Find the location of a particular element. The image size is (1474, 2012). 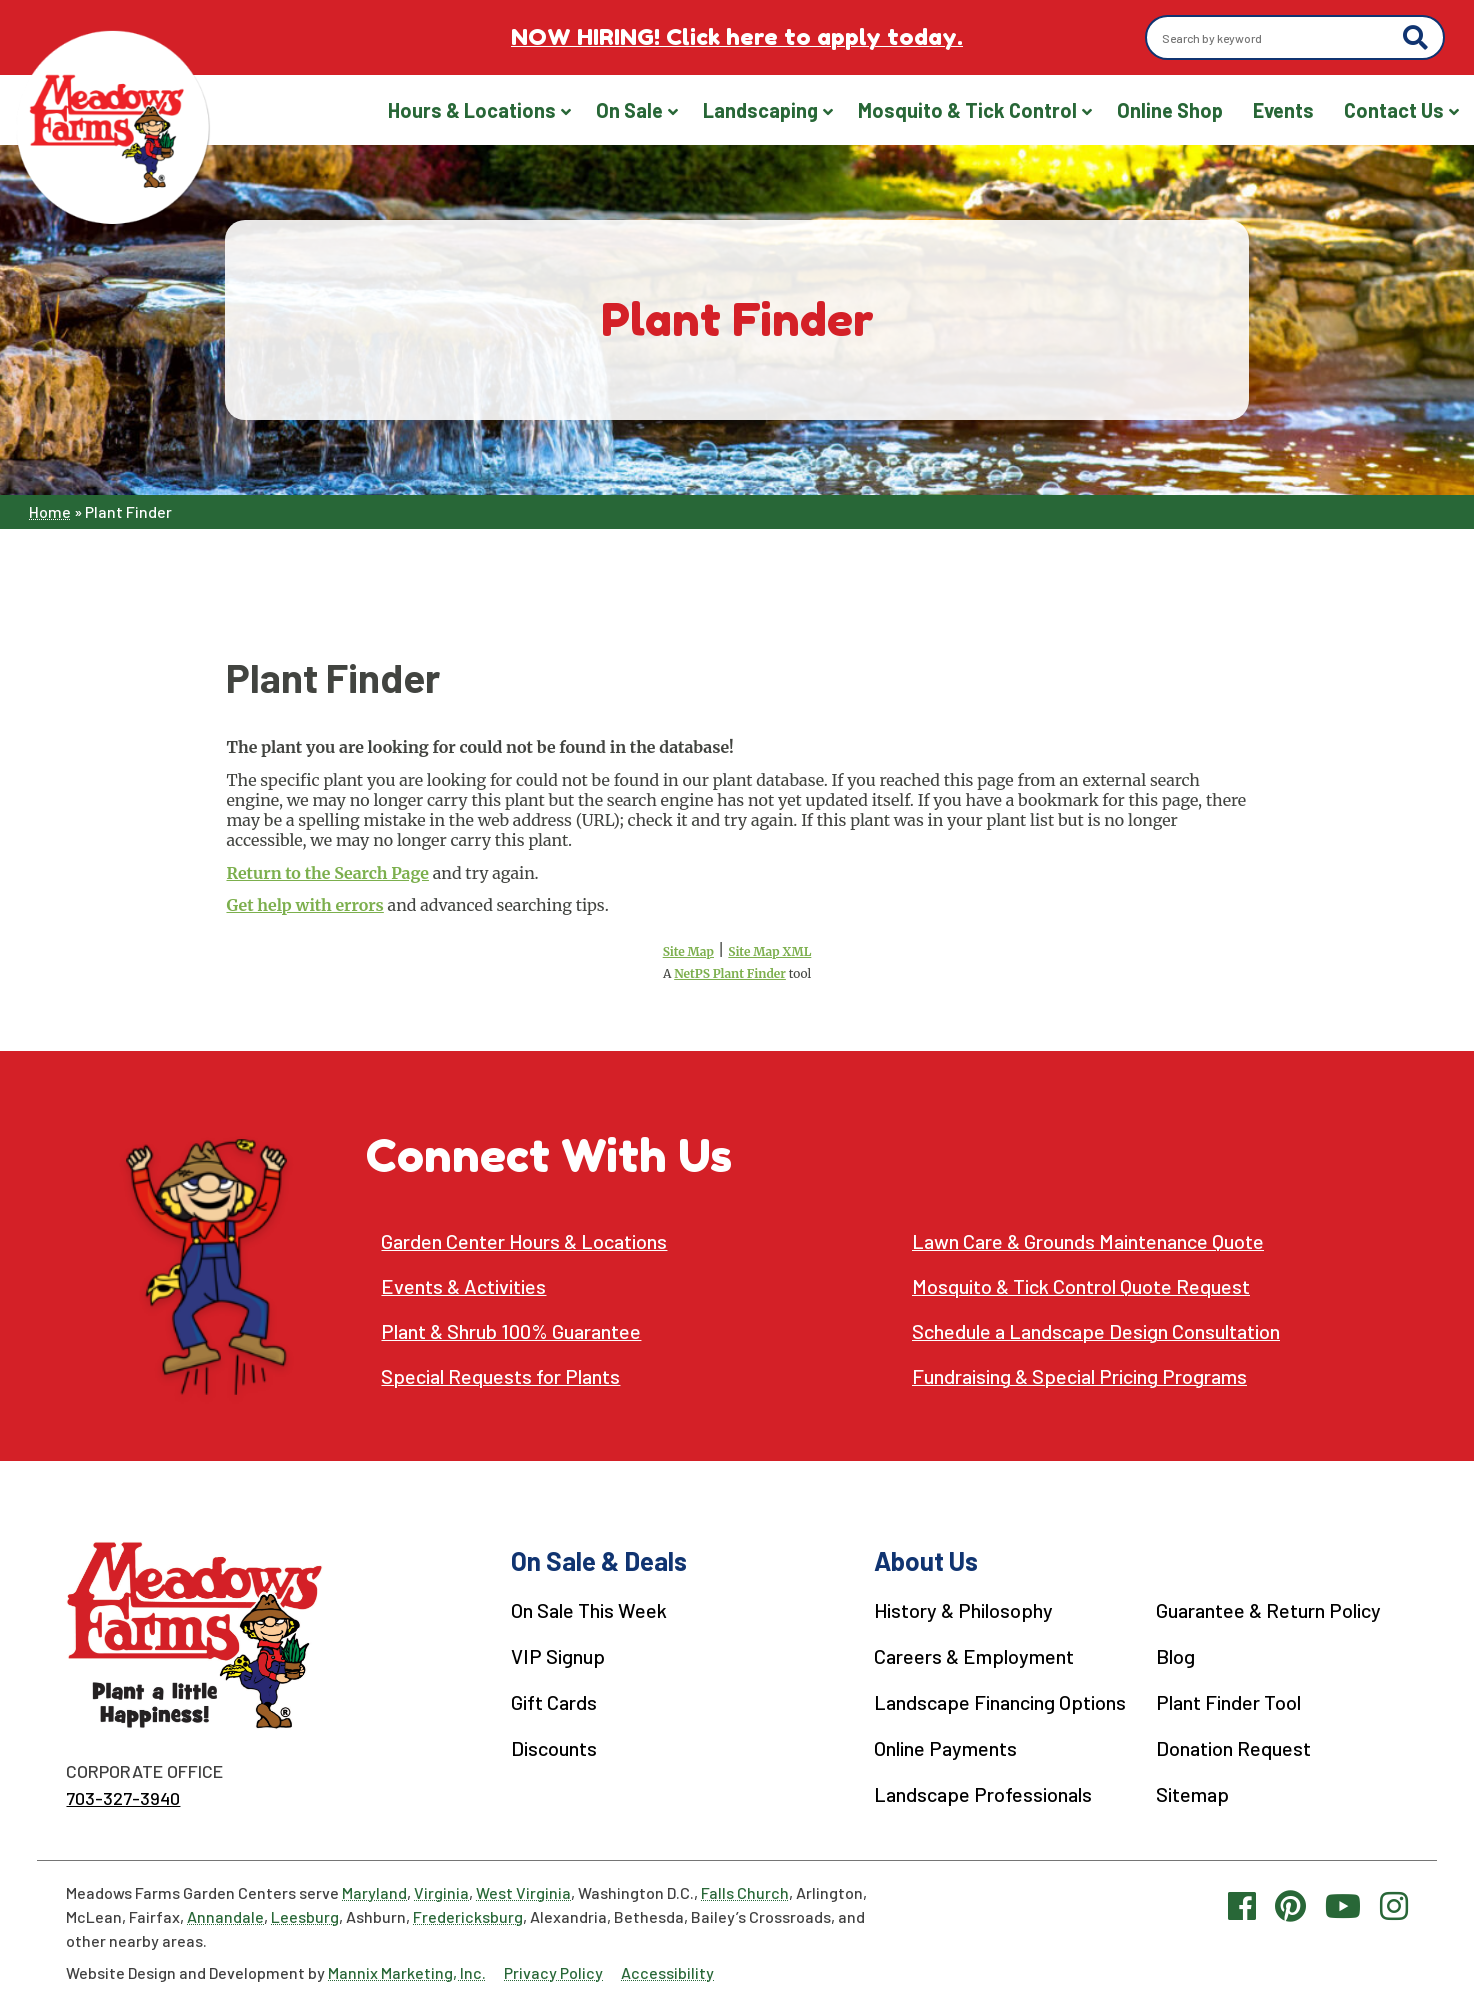

Fredericksburg is located at coordinates (468, 1915).